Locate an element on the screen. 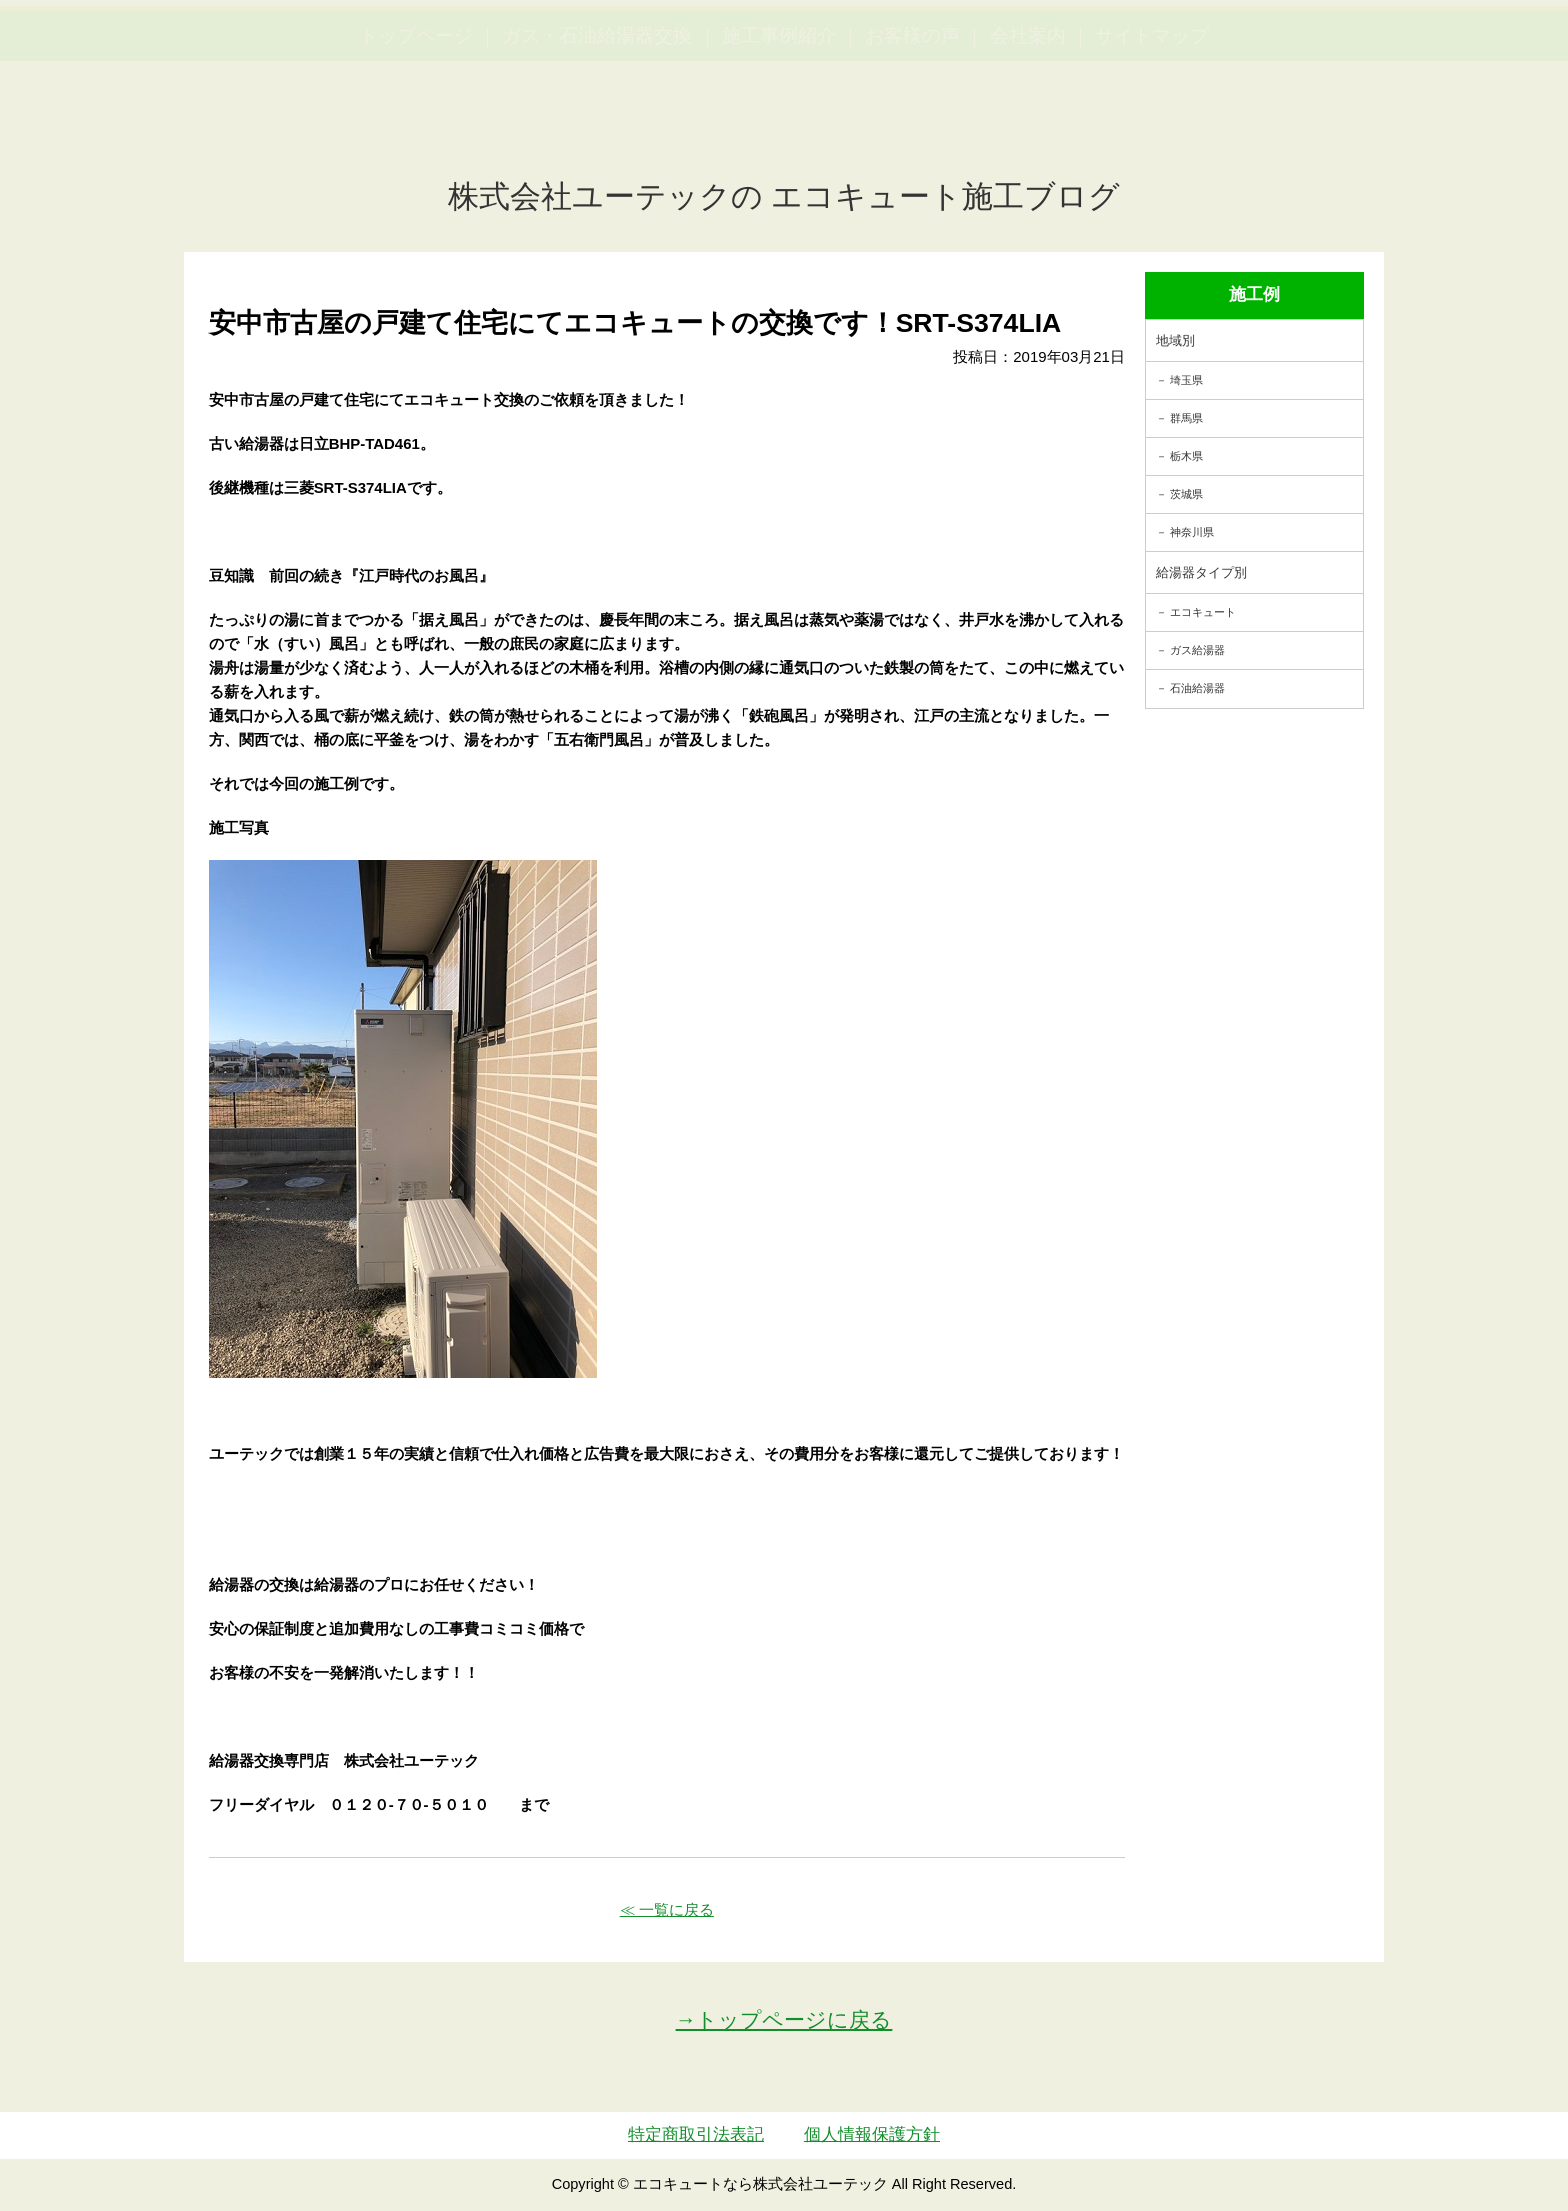 This screenshot has width=1568, height=2211. お客様の声 is located at coordinates (912, 130).